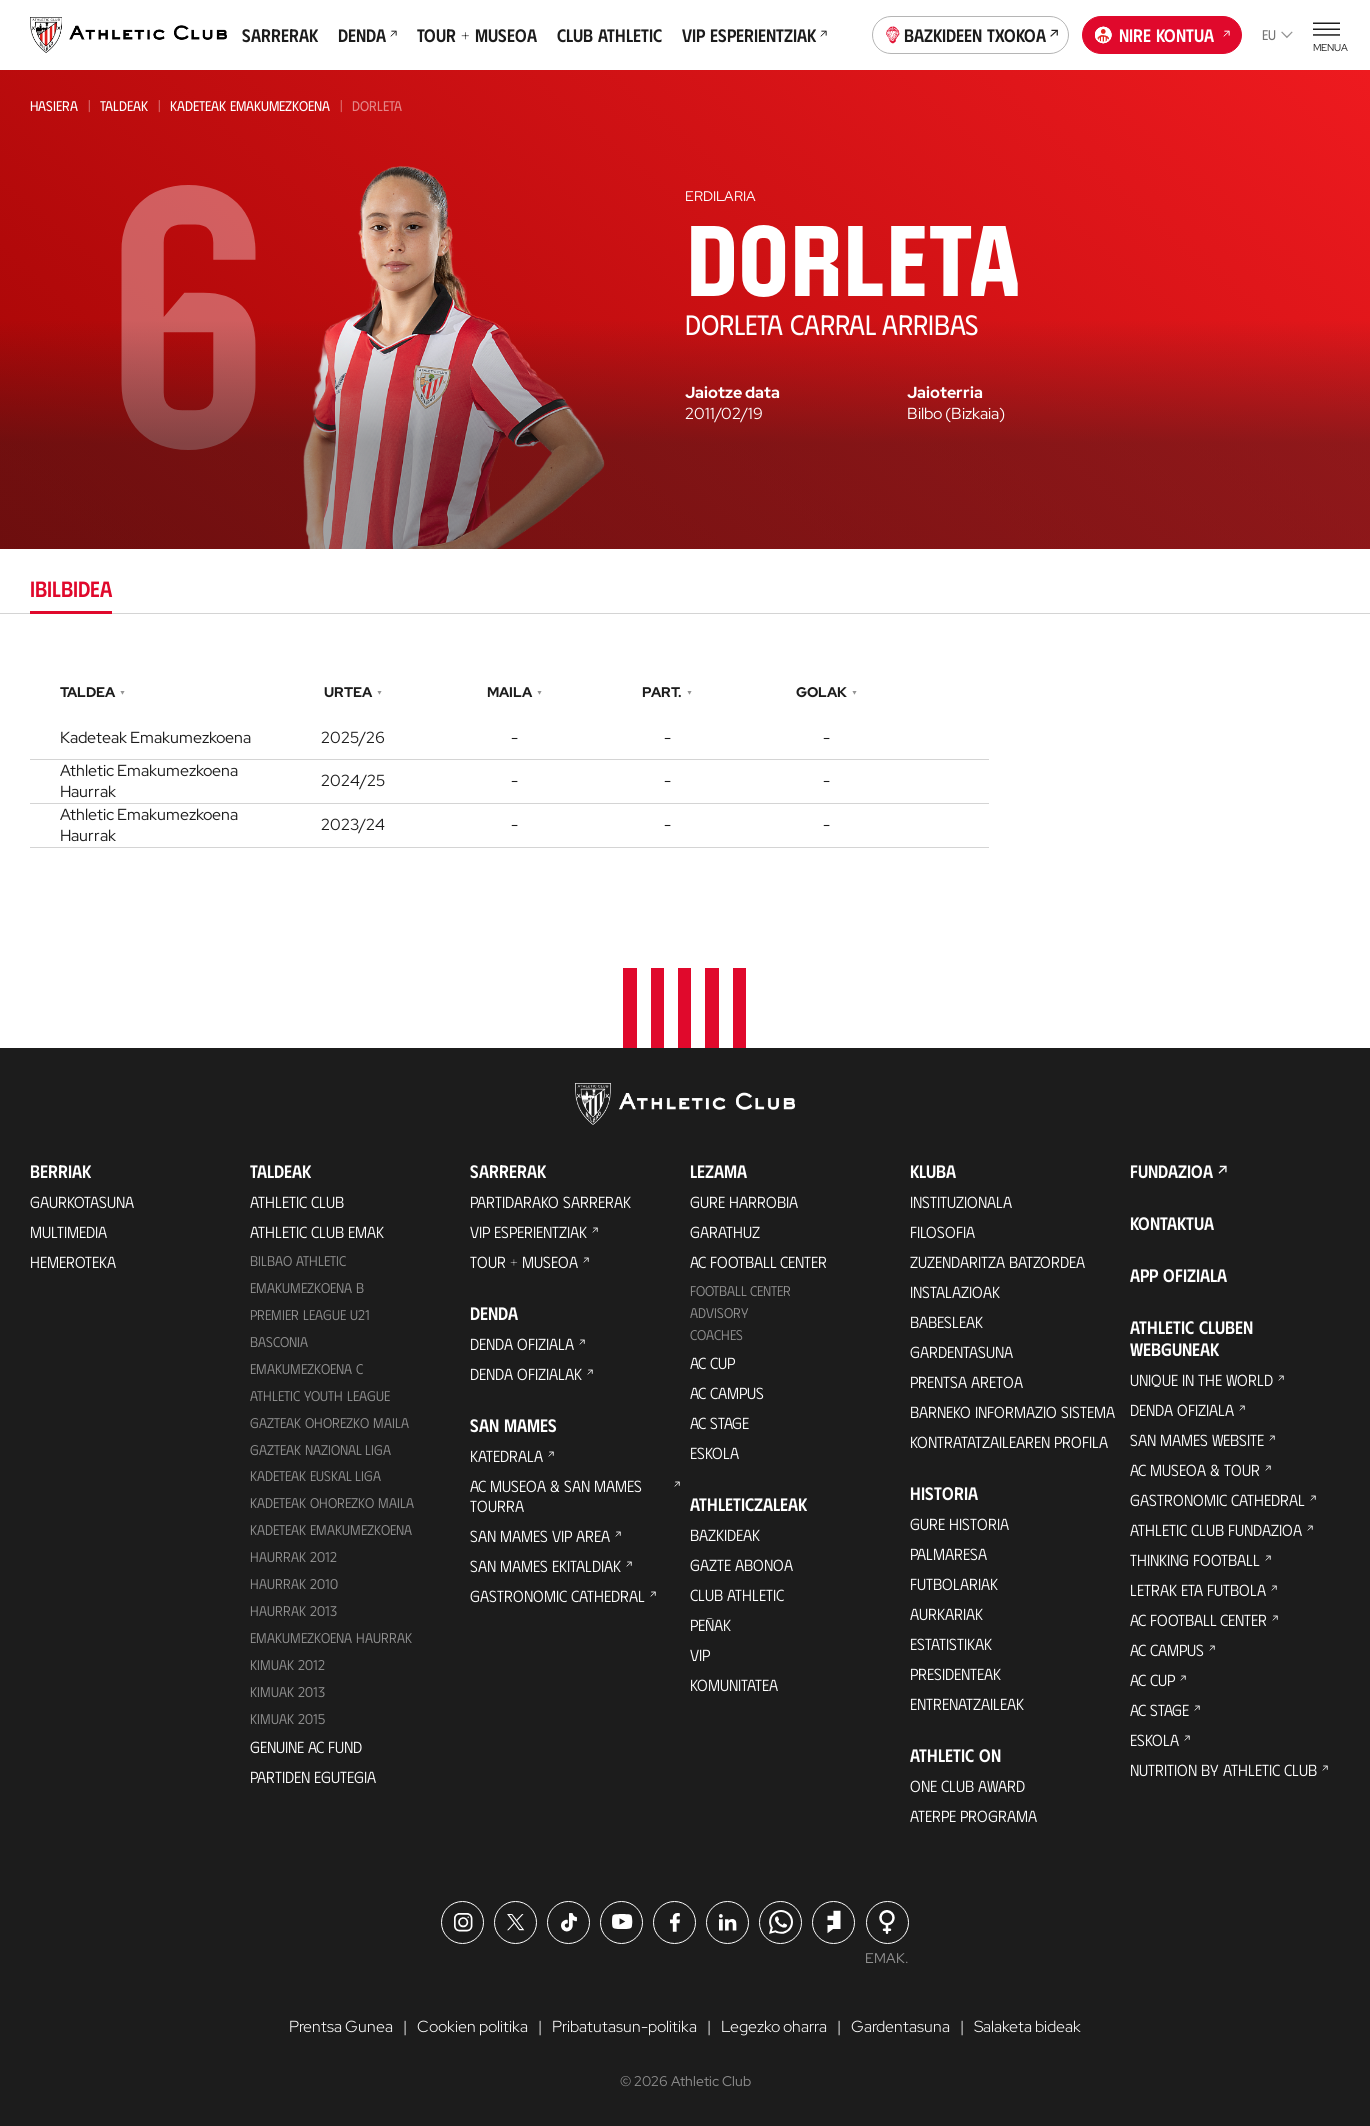 The image size is (1370, 2126). What do you see at coordinates (332, 1502) in the screenshot?
I see `Kadeteak Ohorezko Maila` at bounding box center [332, 1502].